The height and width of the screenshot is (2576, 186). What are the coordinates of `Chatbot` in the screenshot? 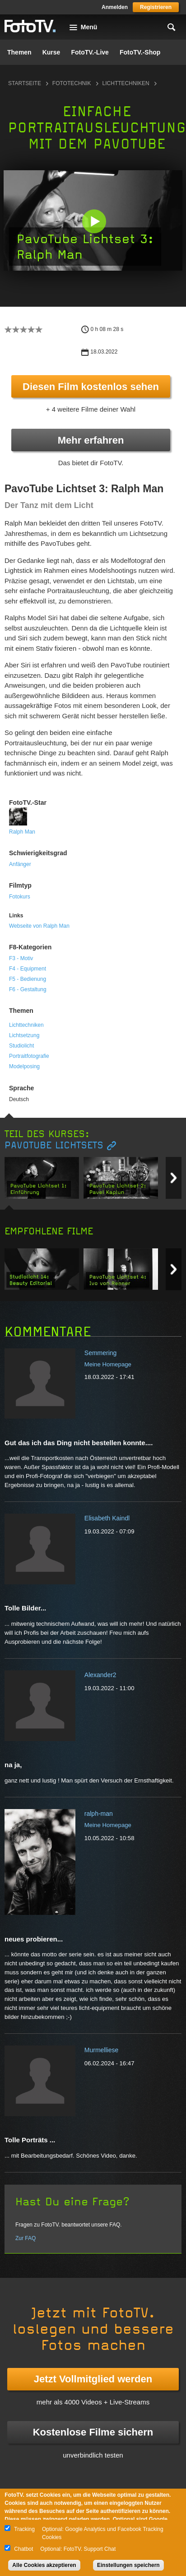 It's located at (23, 2549).